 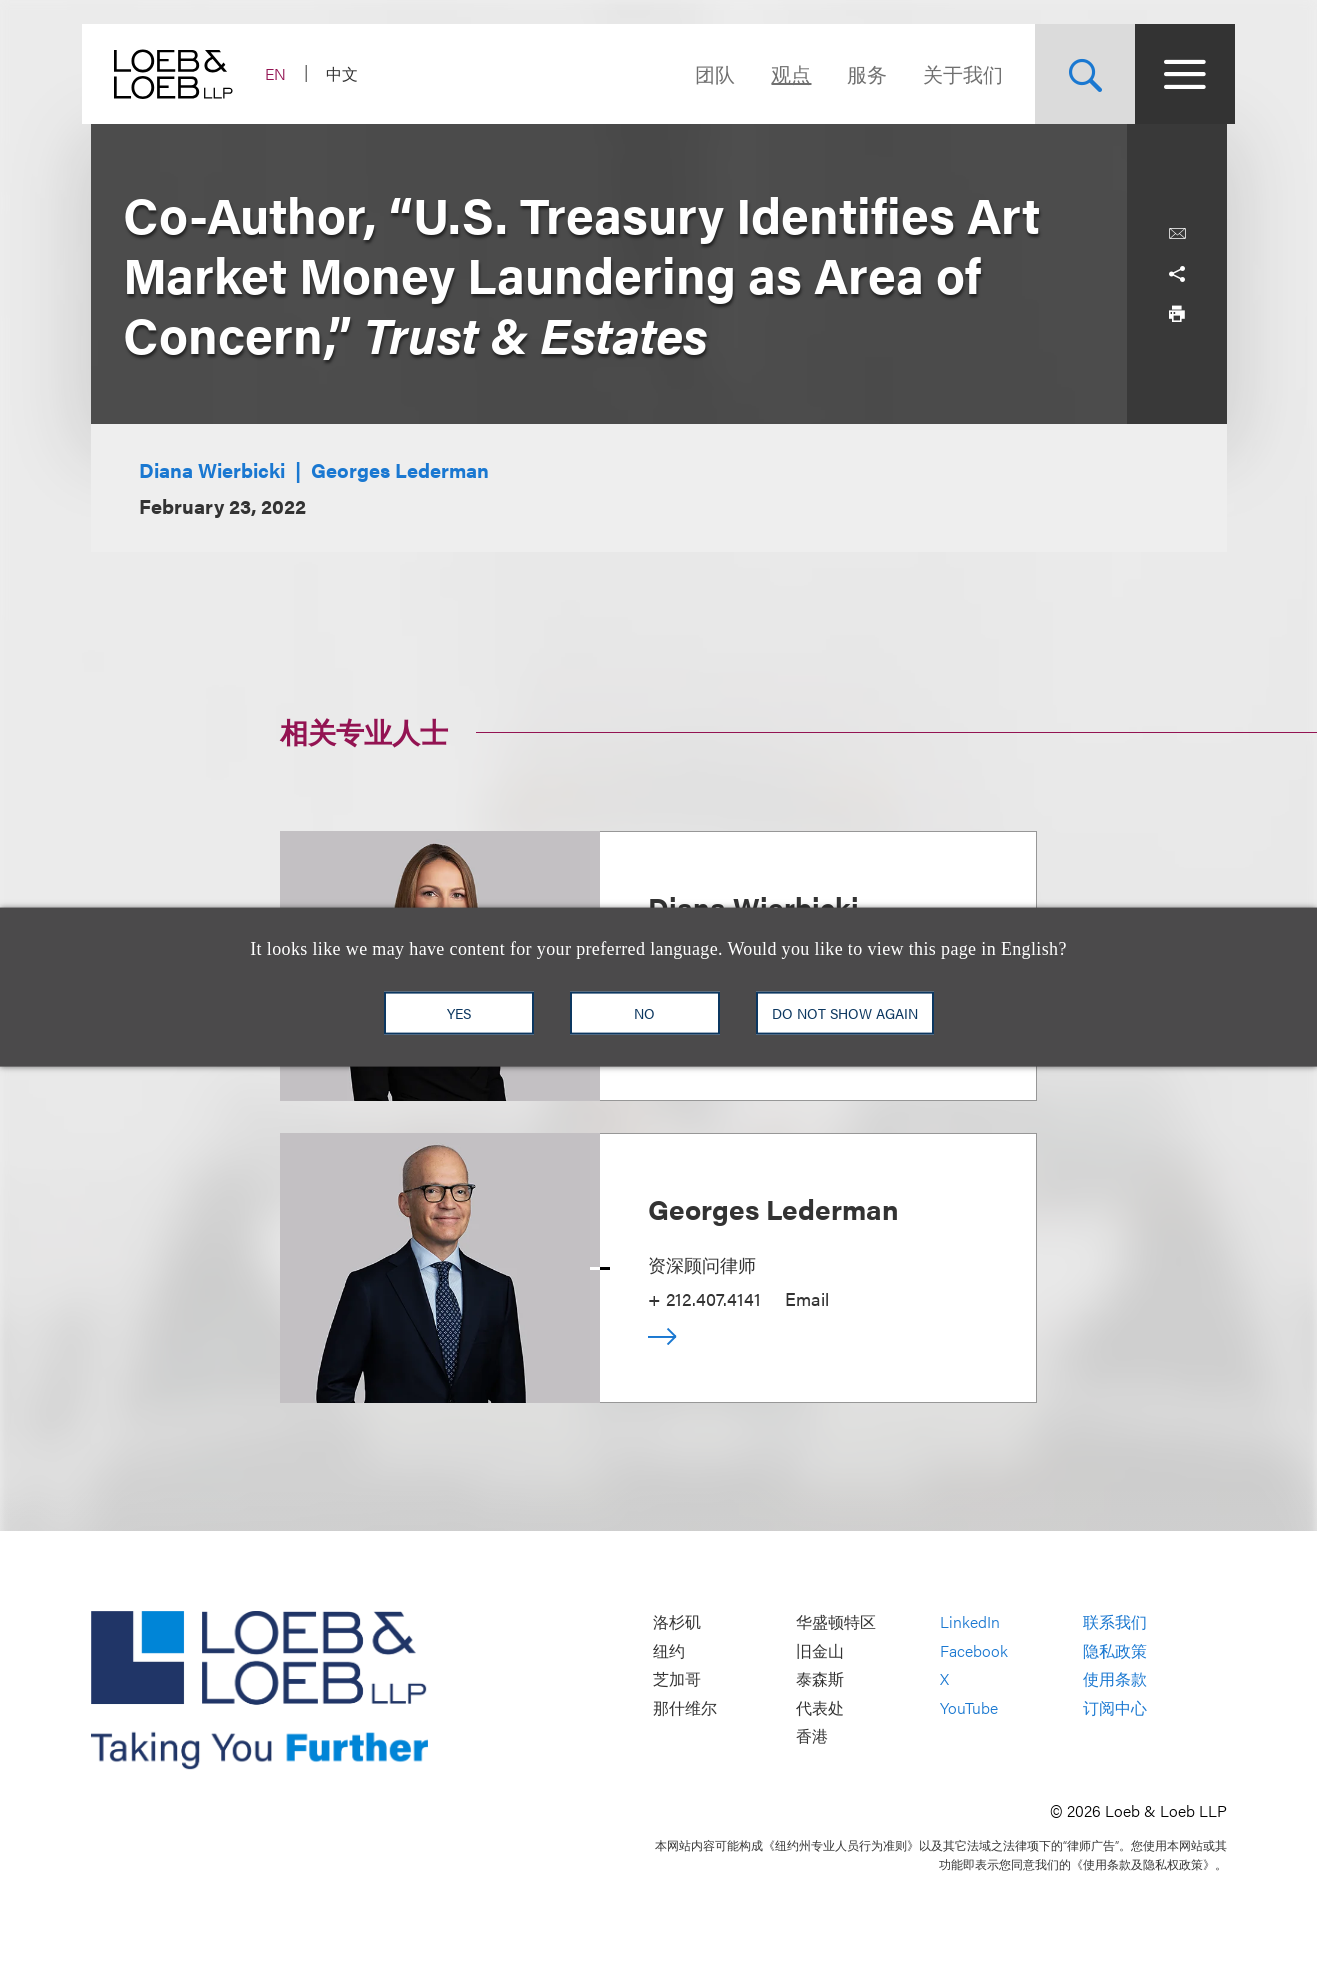 I want to click on Diana Wierbicki, so click(x=212, y=469).